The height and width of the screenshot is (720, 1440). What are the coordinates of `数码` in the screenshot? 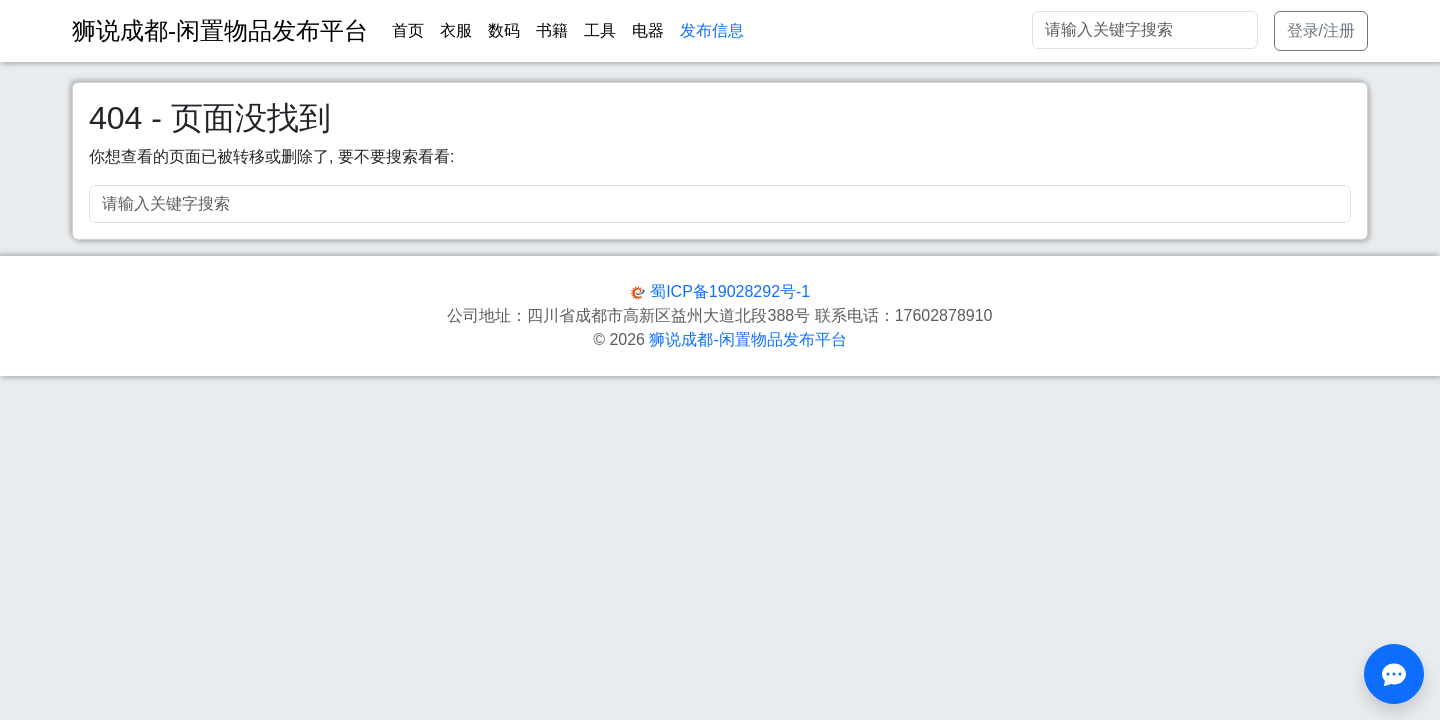 It's located at (504, 30).